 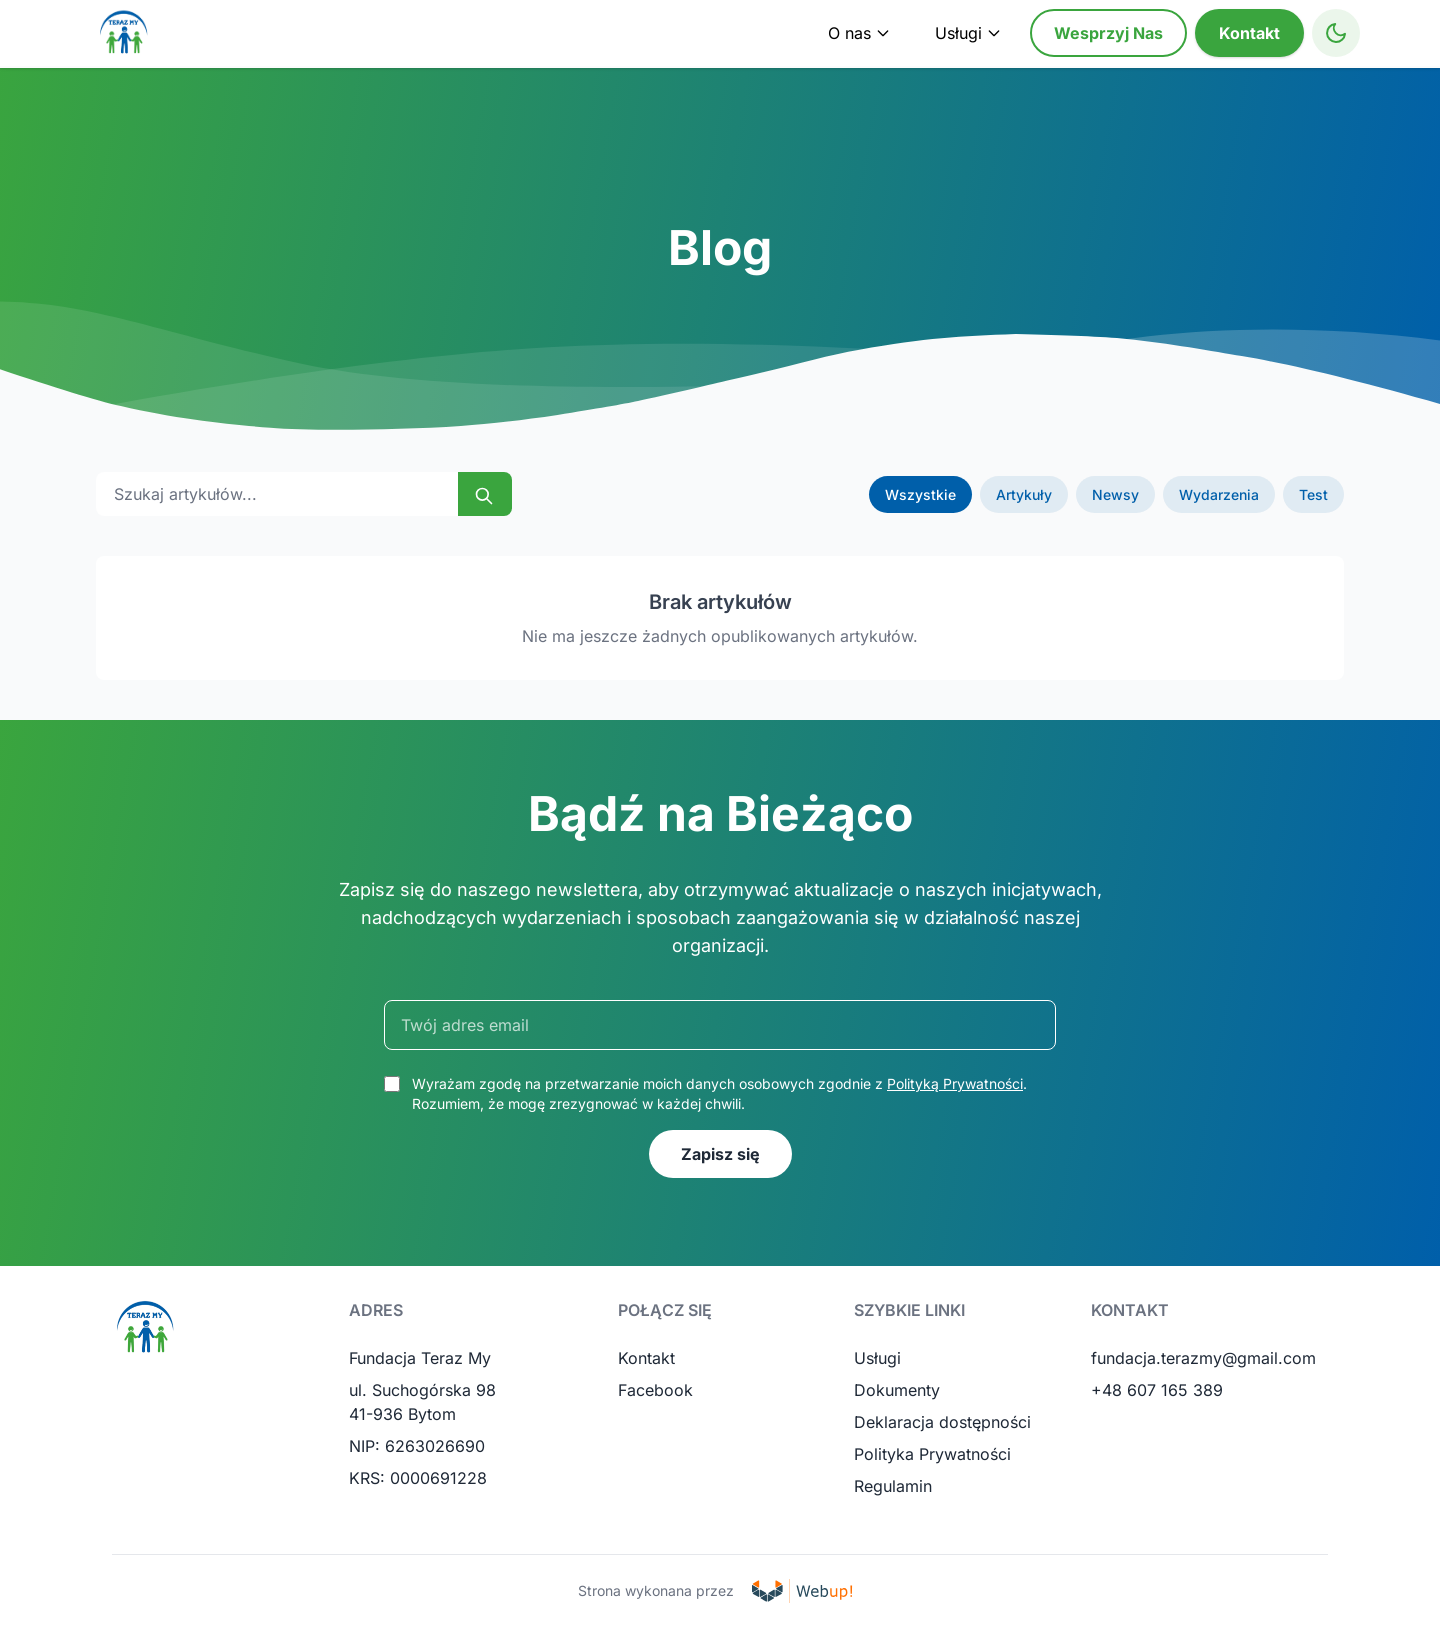 I want to click on Wszystkie, so click(x=920, y=494).